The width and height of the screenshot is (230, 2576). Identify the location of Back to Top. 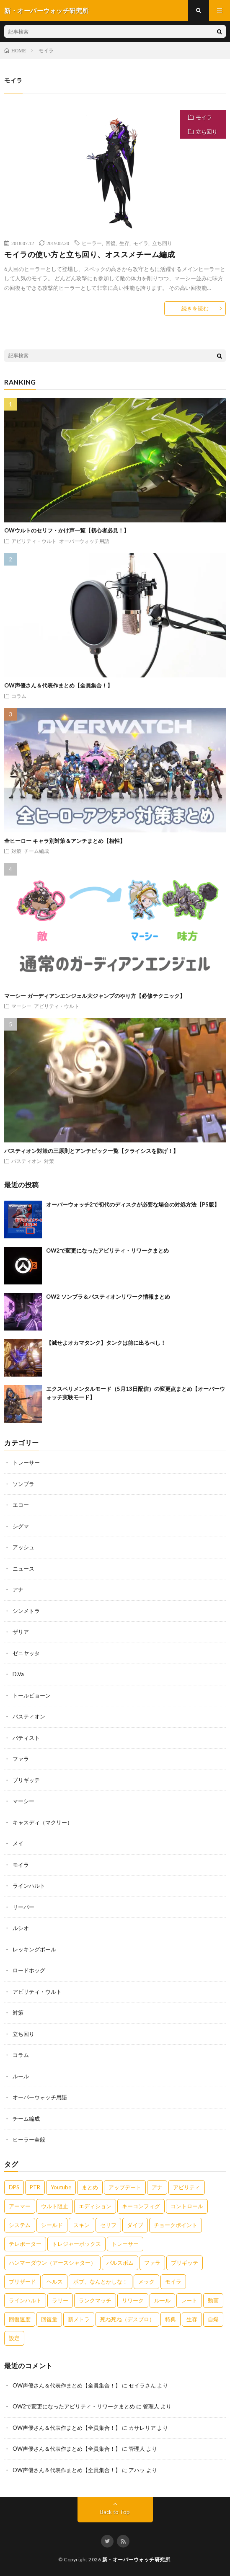
(115, 2512).